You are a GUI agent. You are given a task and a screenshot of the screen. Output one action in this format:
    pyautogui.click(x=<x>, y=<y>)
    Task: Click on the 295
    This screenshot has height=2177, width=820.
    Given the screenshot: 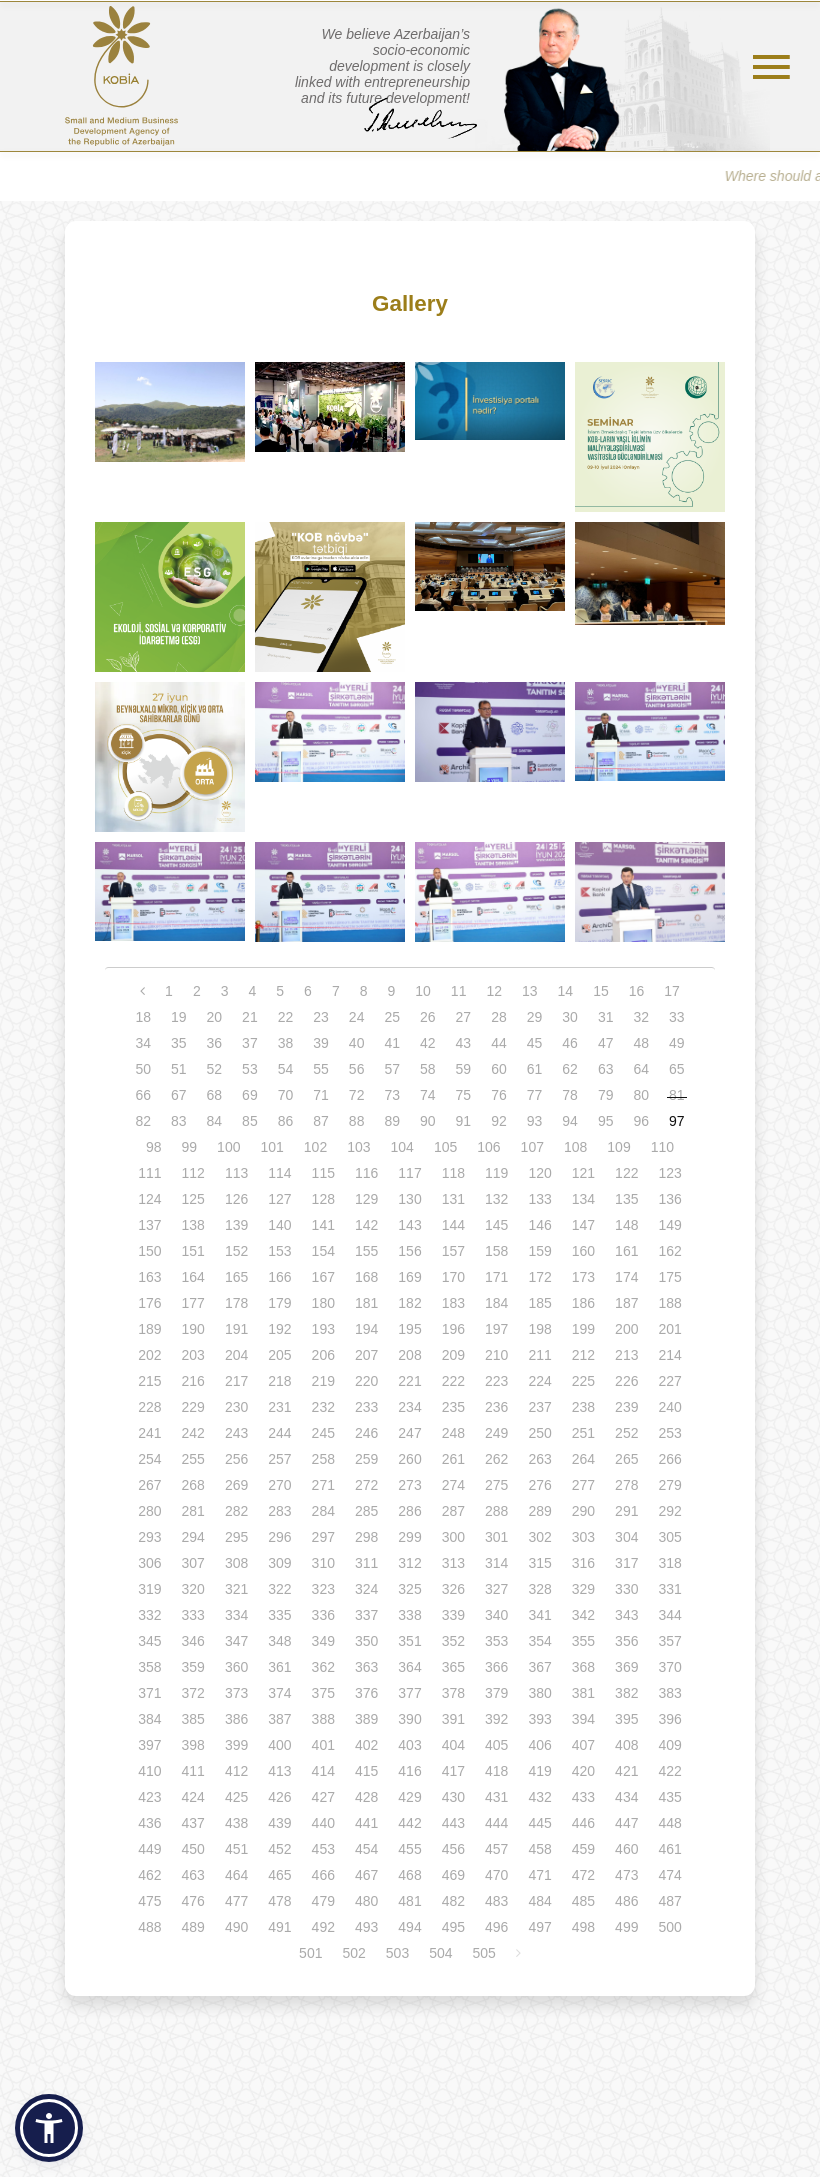 What is the action you would take?
    pyautogui.click(x=236, y=1537)
    